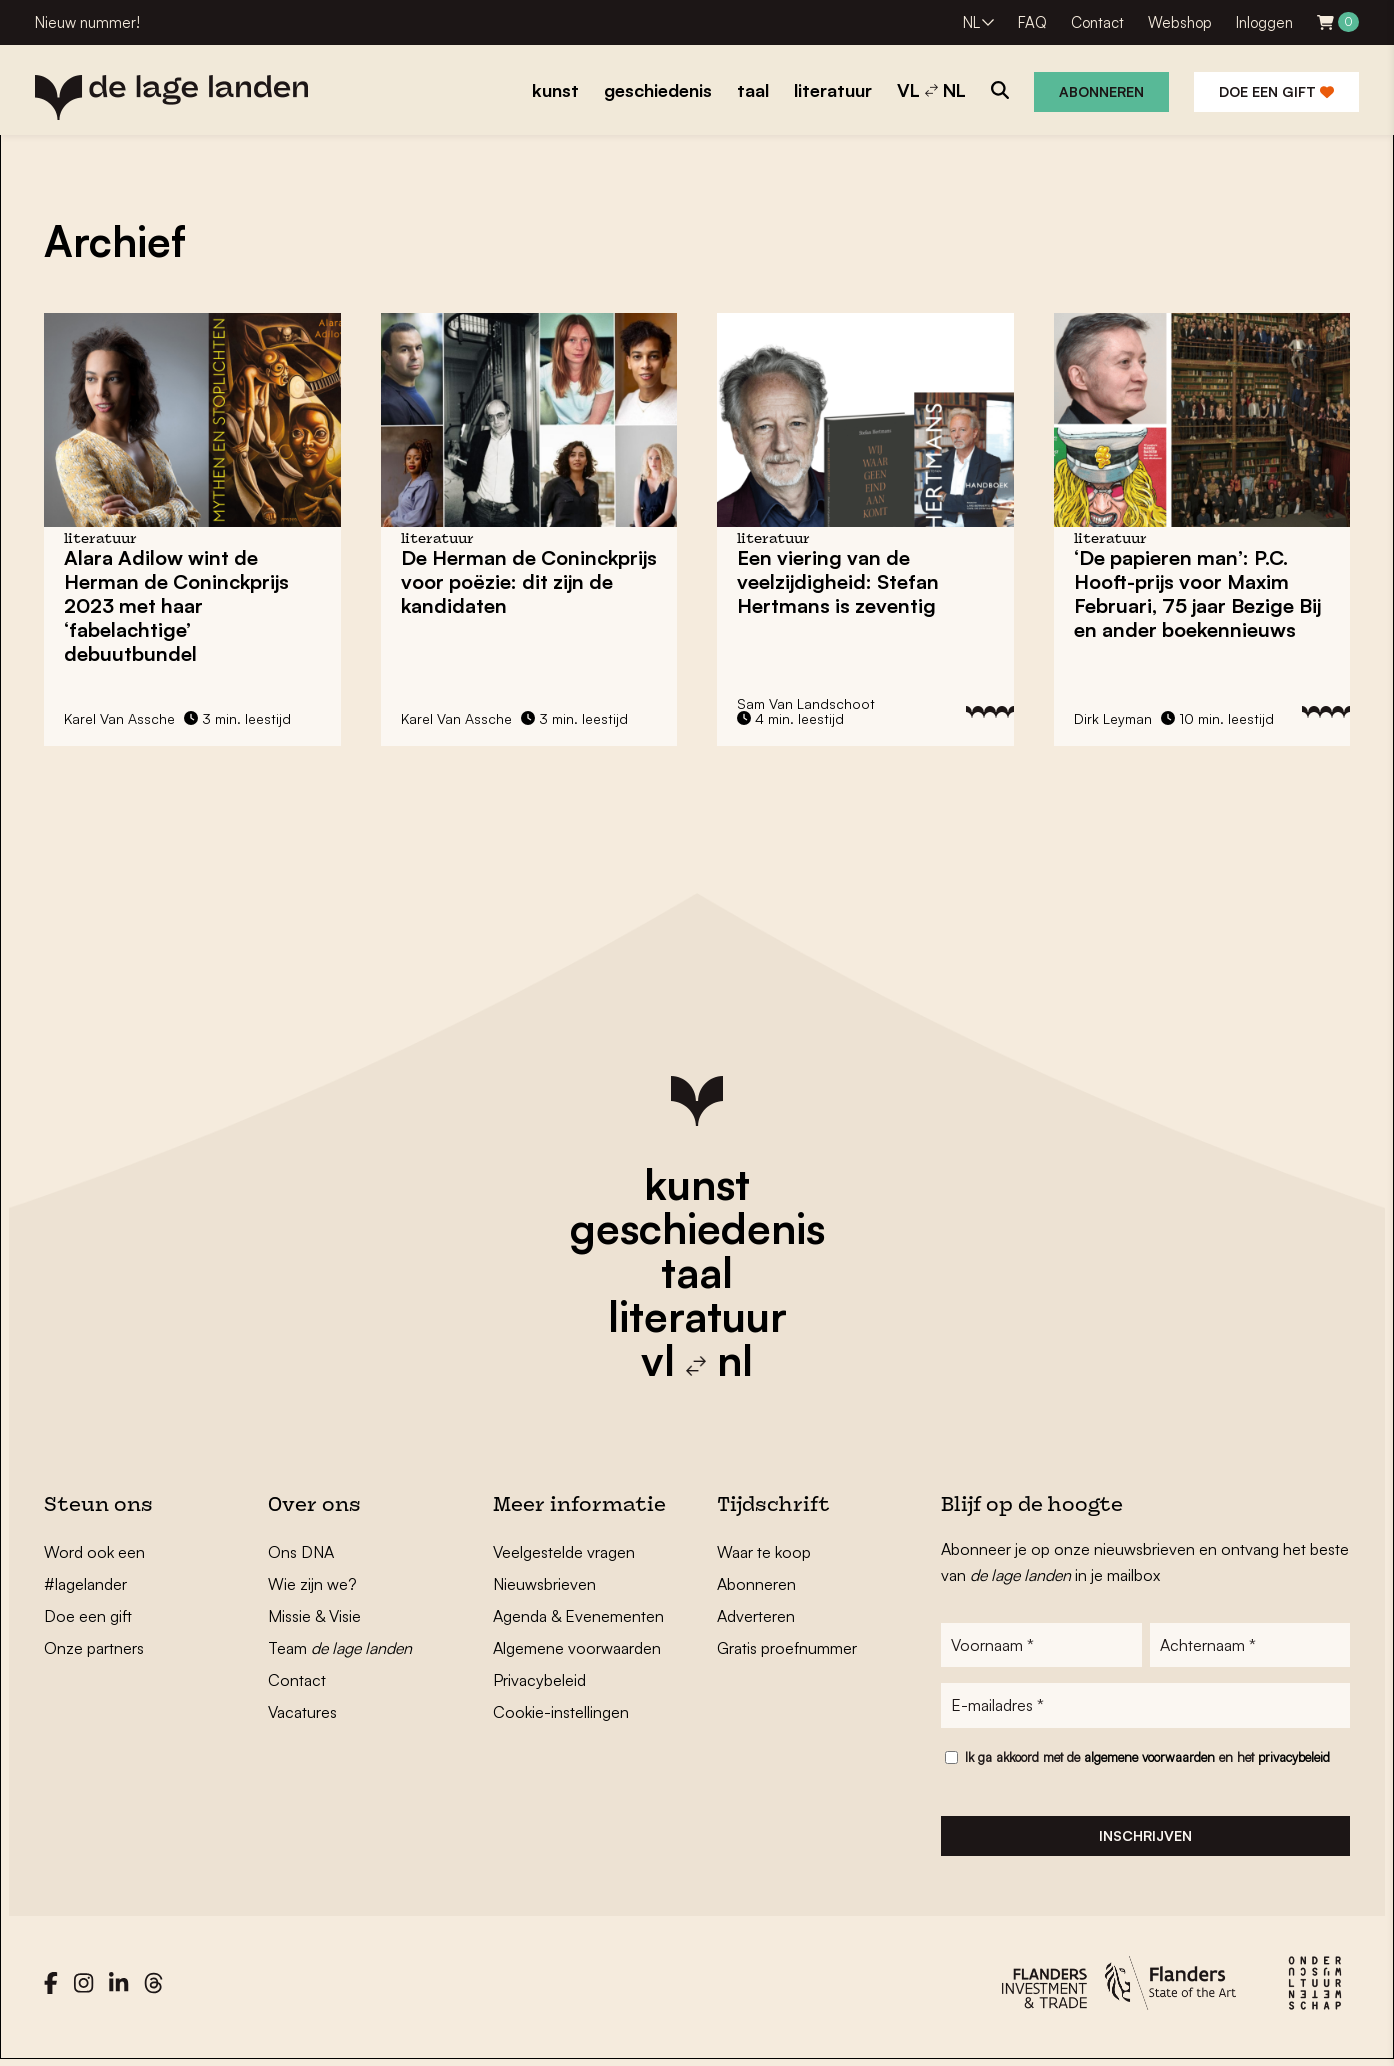  Describe the element at coordinates (1180, 22) in the screenshot. I see `Webshop` at that location.